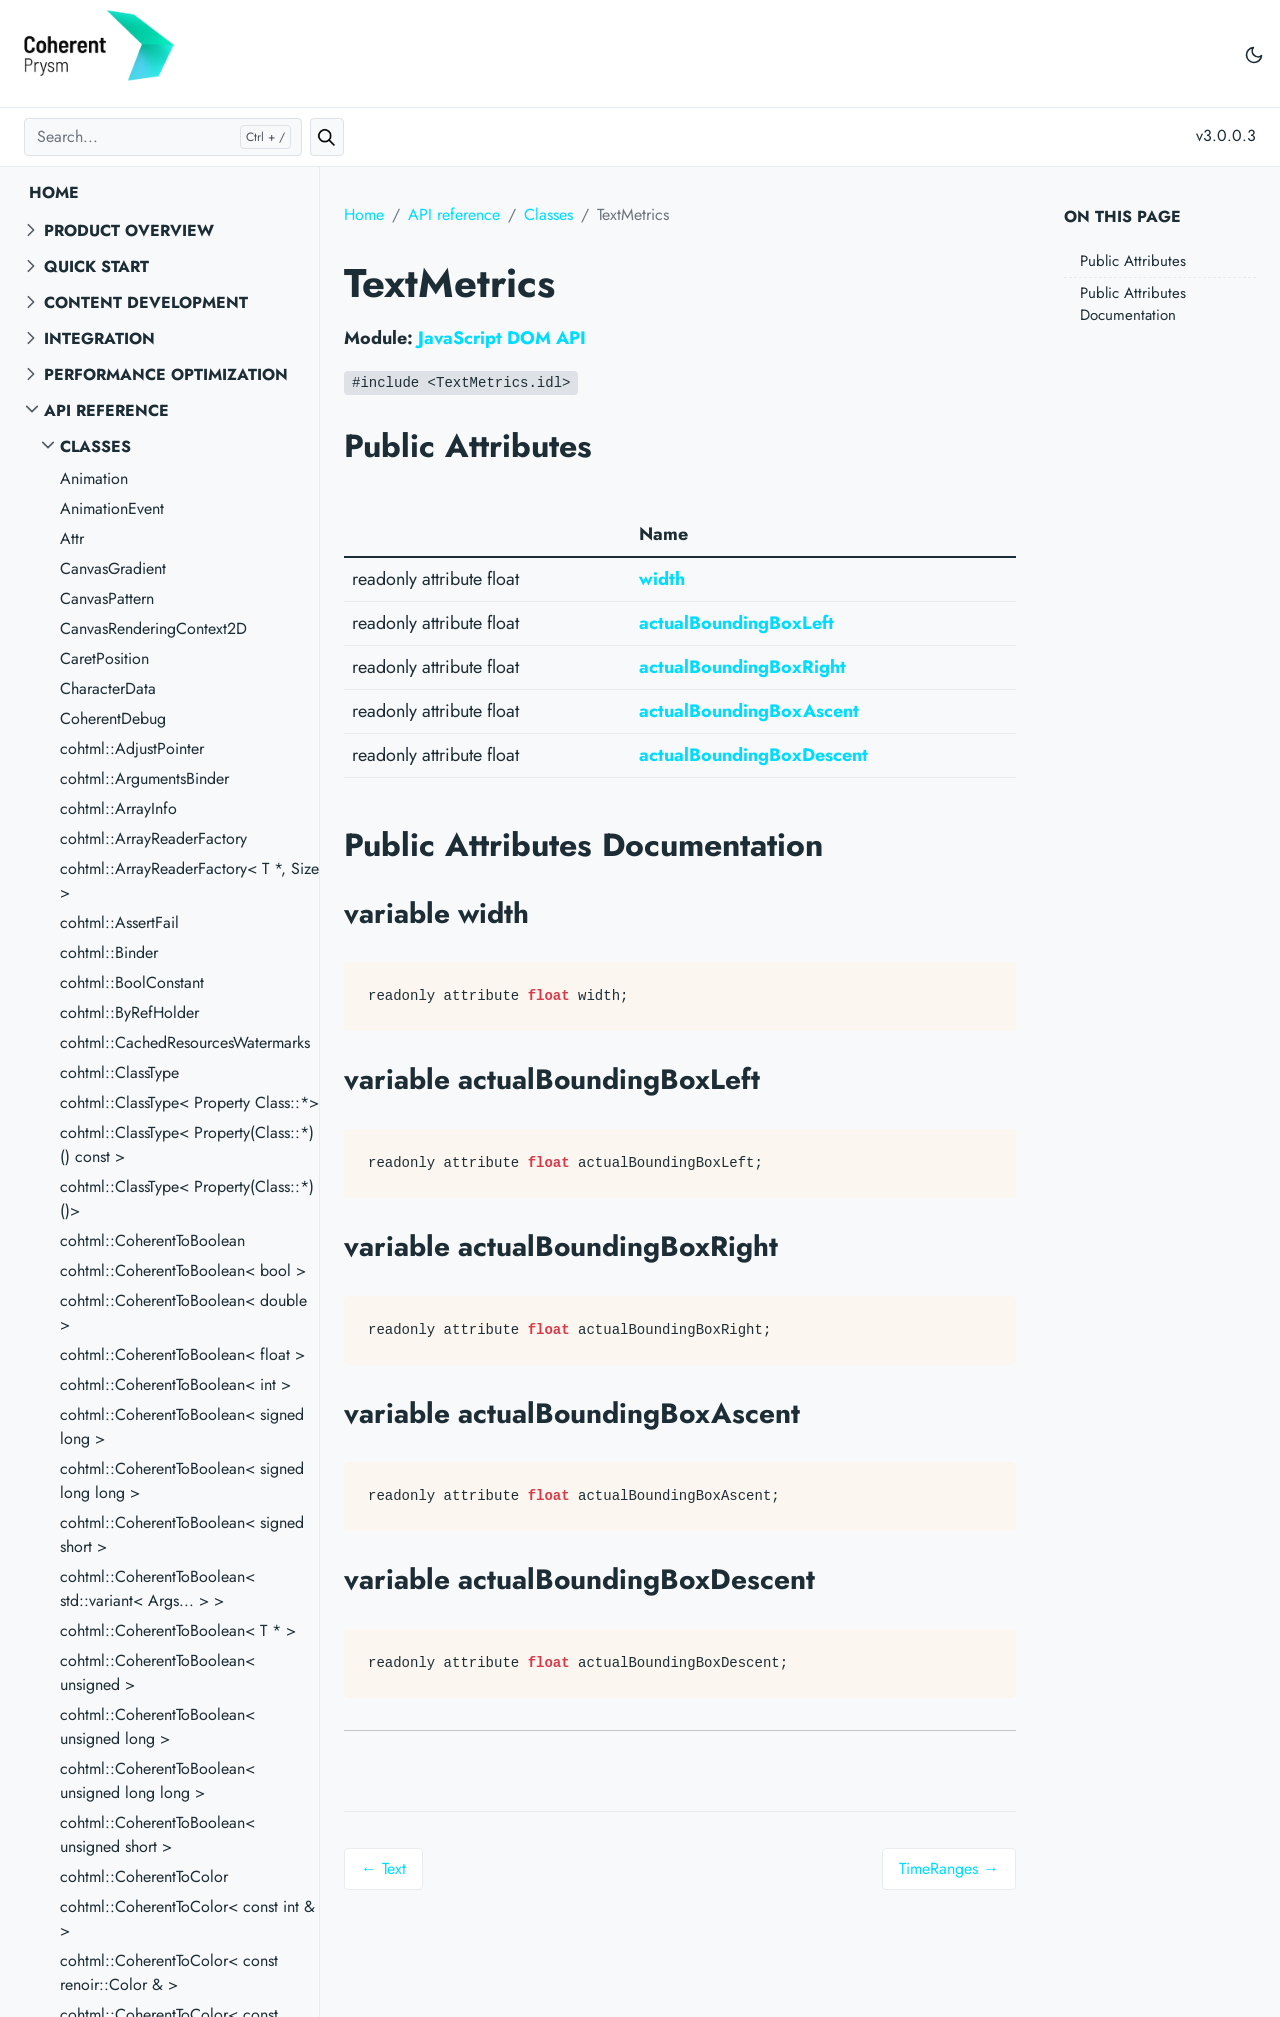  Describe the element at coordinates (146, 302) in the screenshot. I see `Content Development` at that location.